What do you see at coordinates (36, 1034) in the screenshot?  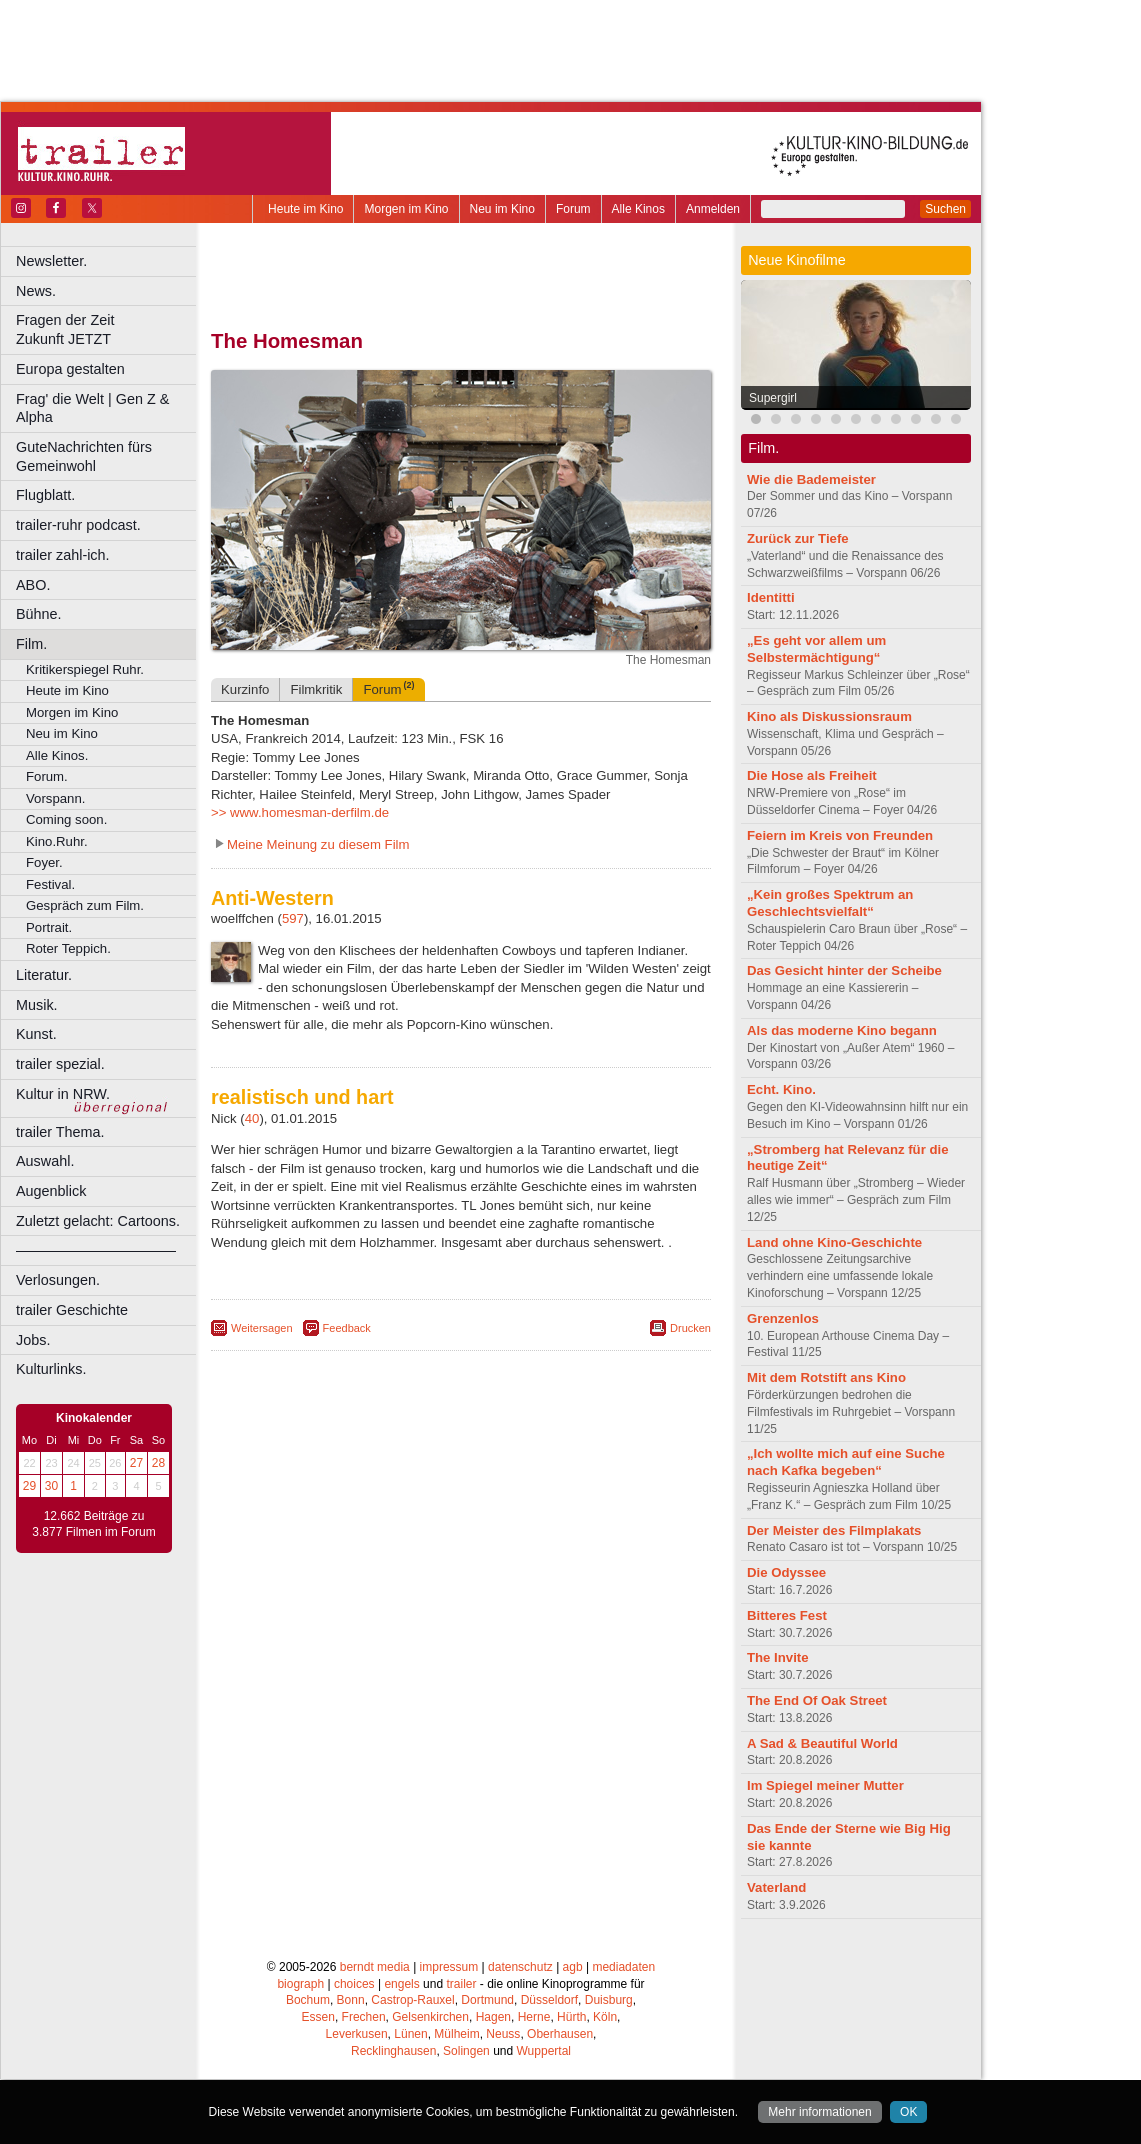 I see `Kunst.` at bounding box center [36, 1034].